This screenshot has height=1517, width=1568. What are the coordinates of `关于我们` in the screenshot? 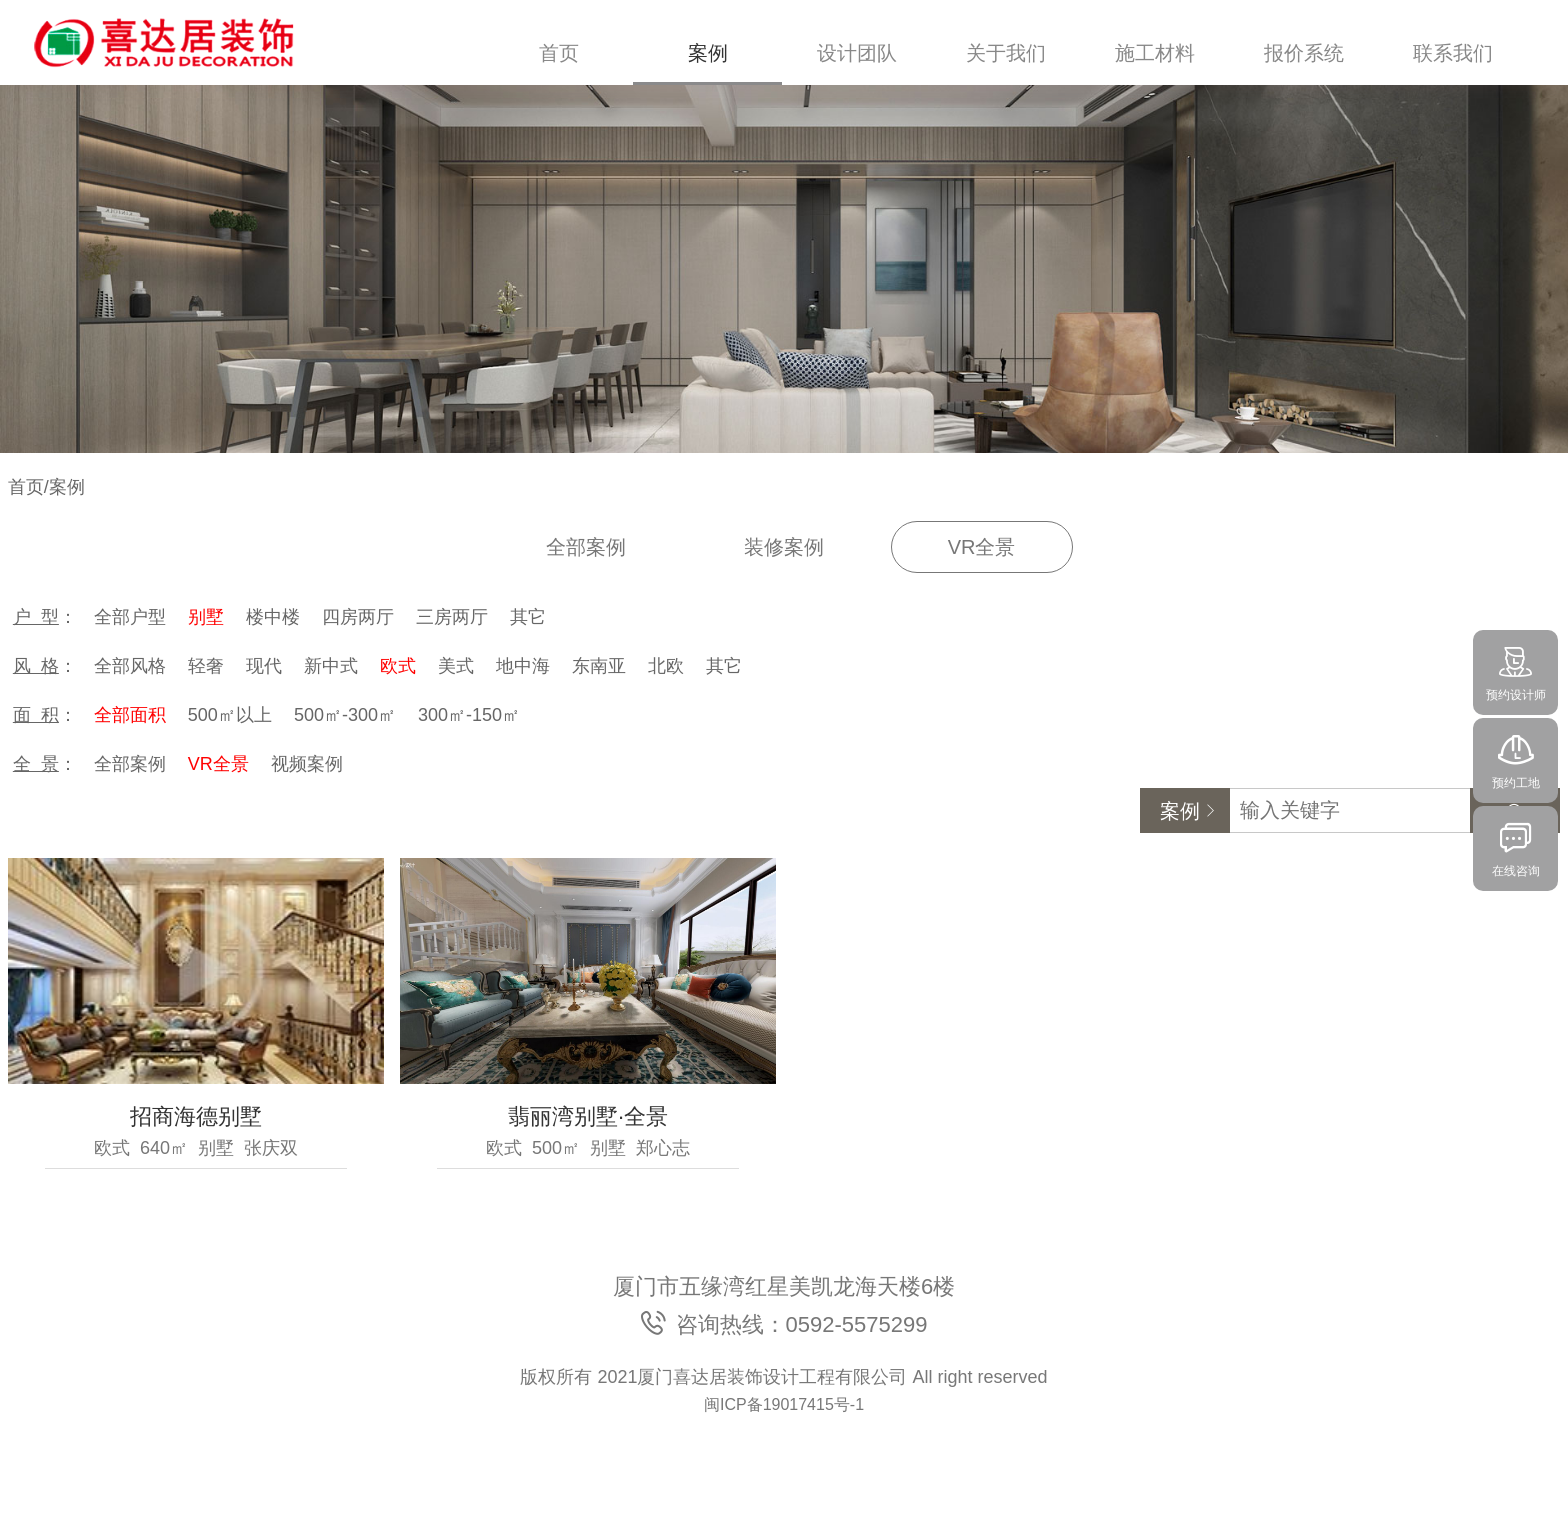 It's located at (1006, 53).